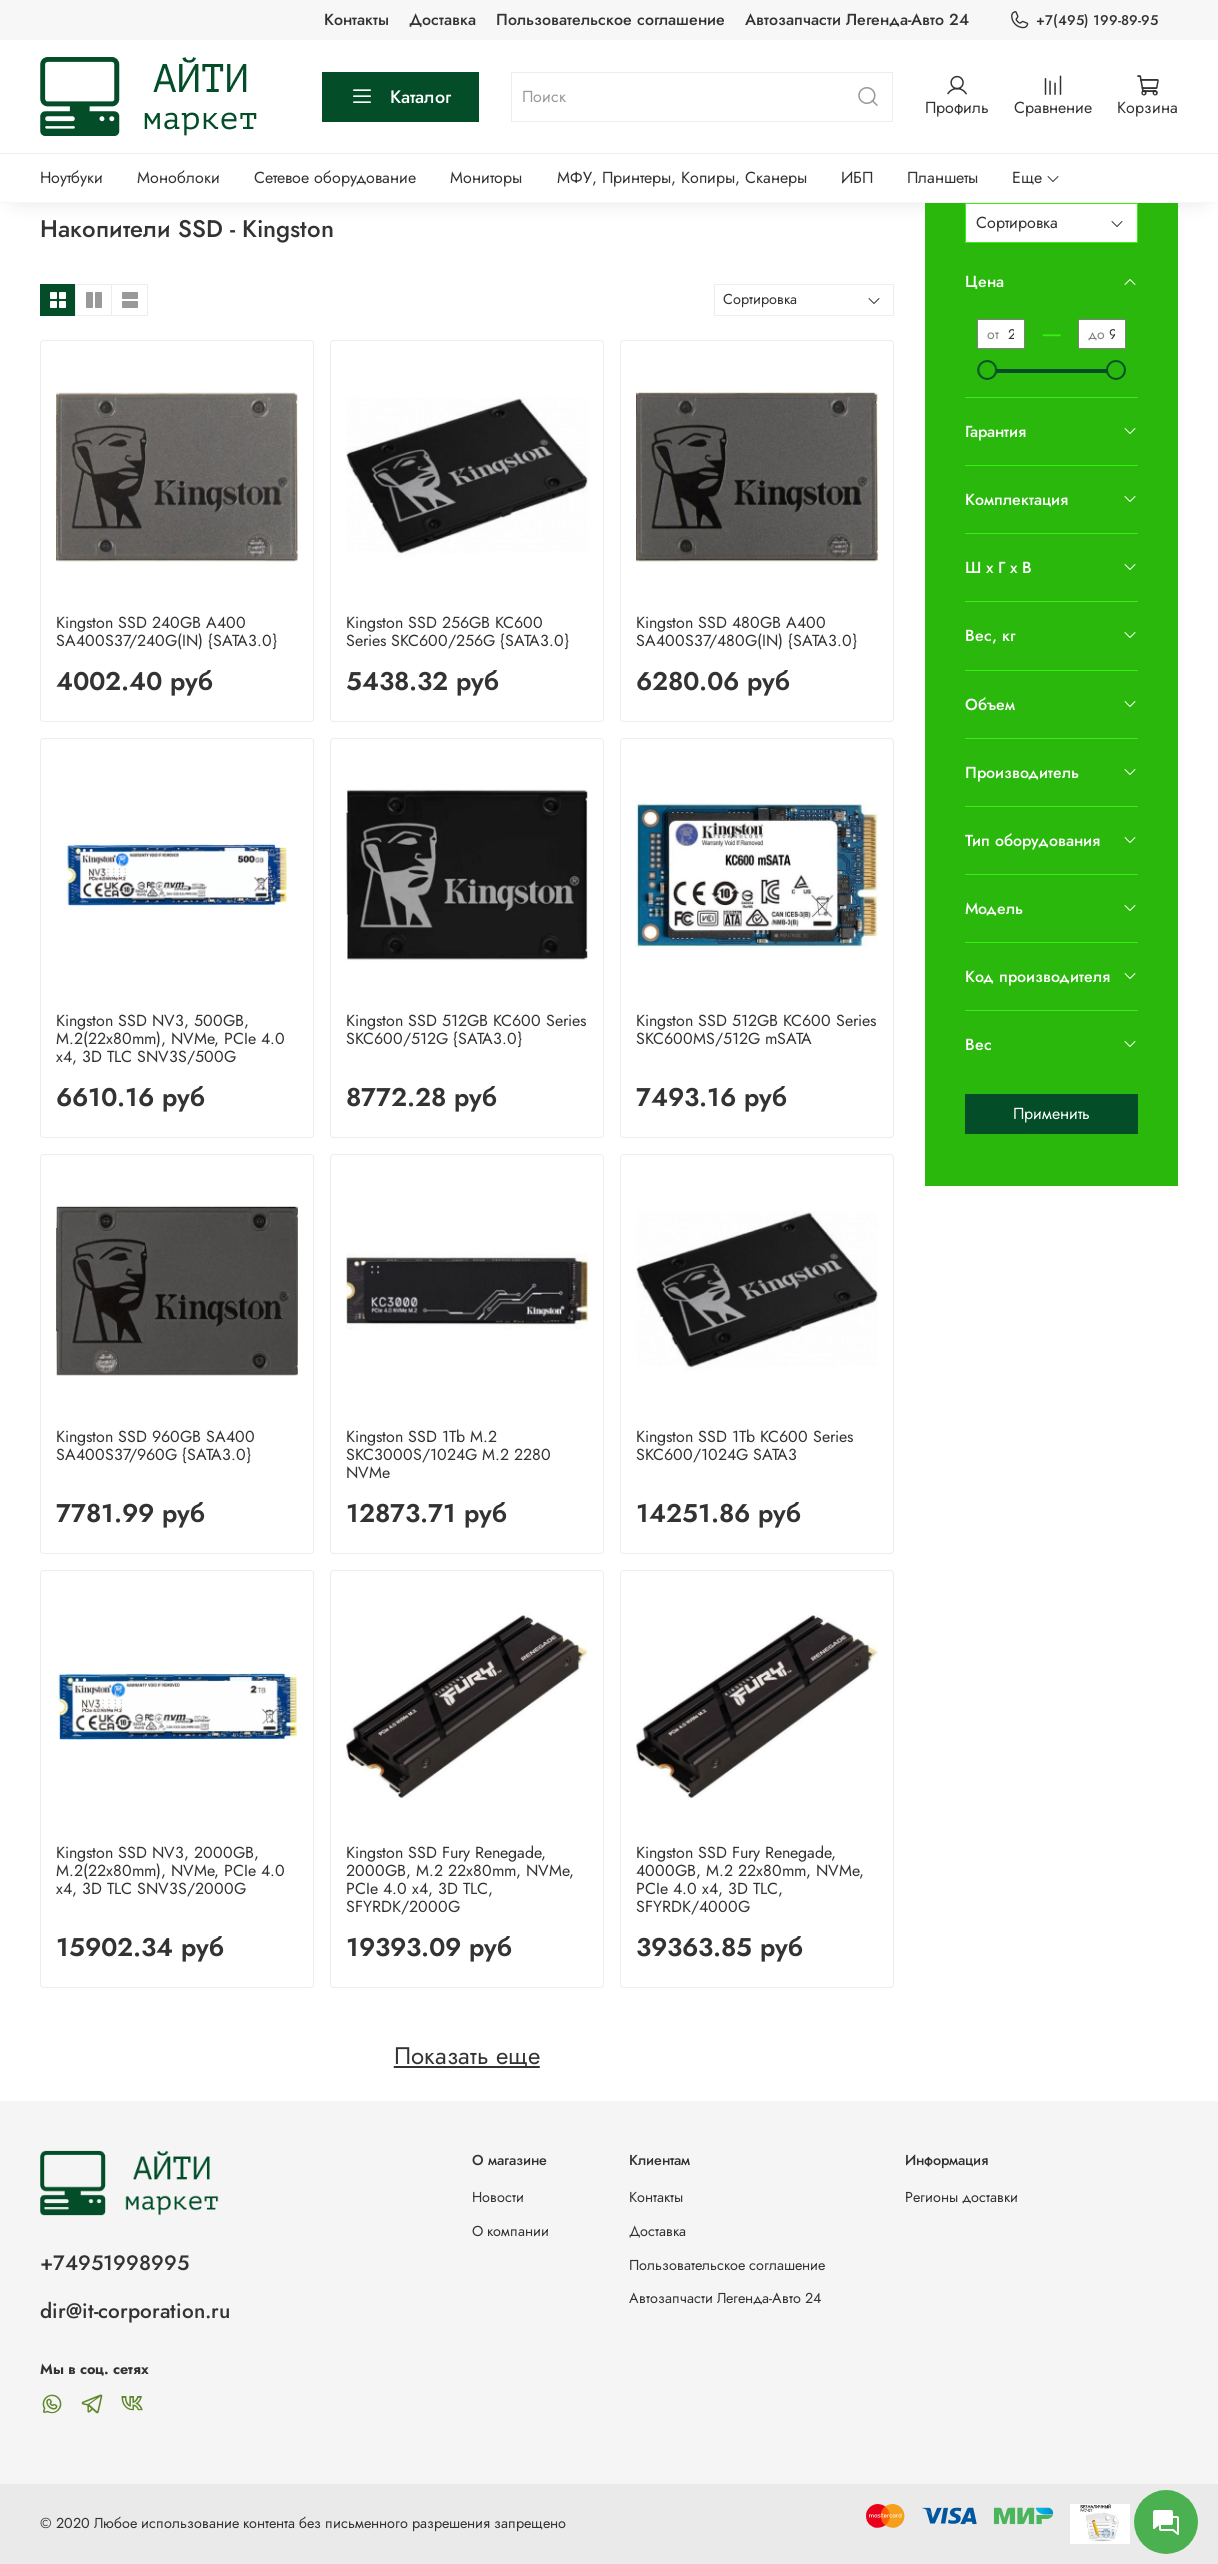  What do you see at coordinates (750, 1879) in the screenshot?
I see `Kingston SSD Fury Renegade, 4000GB, M.2 22x80mm, NVMe, PCIe 4.0 x4, 3D TLC, SFYRDK/4000G` at bounding box center [750, 1879].